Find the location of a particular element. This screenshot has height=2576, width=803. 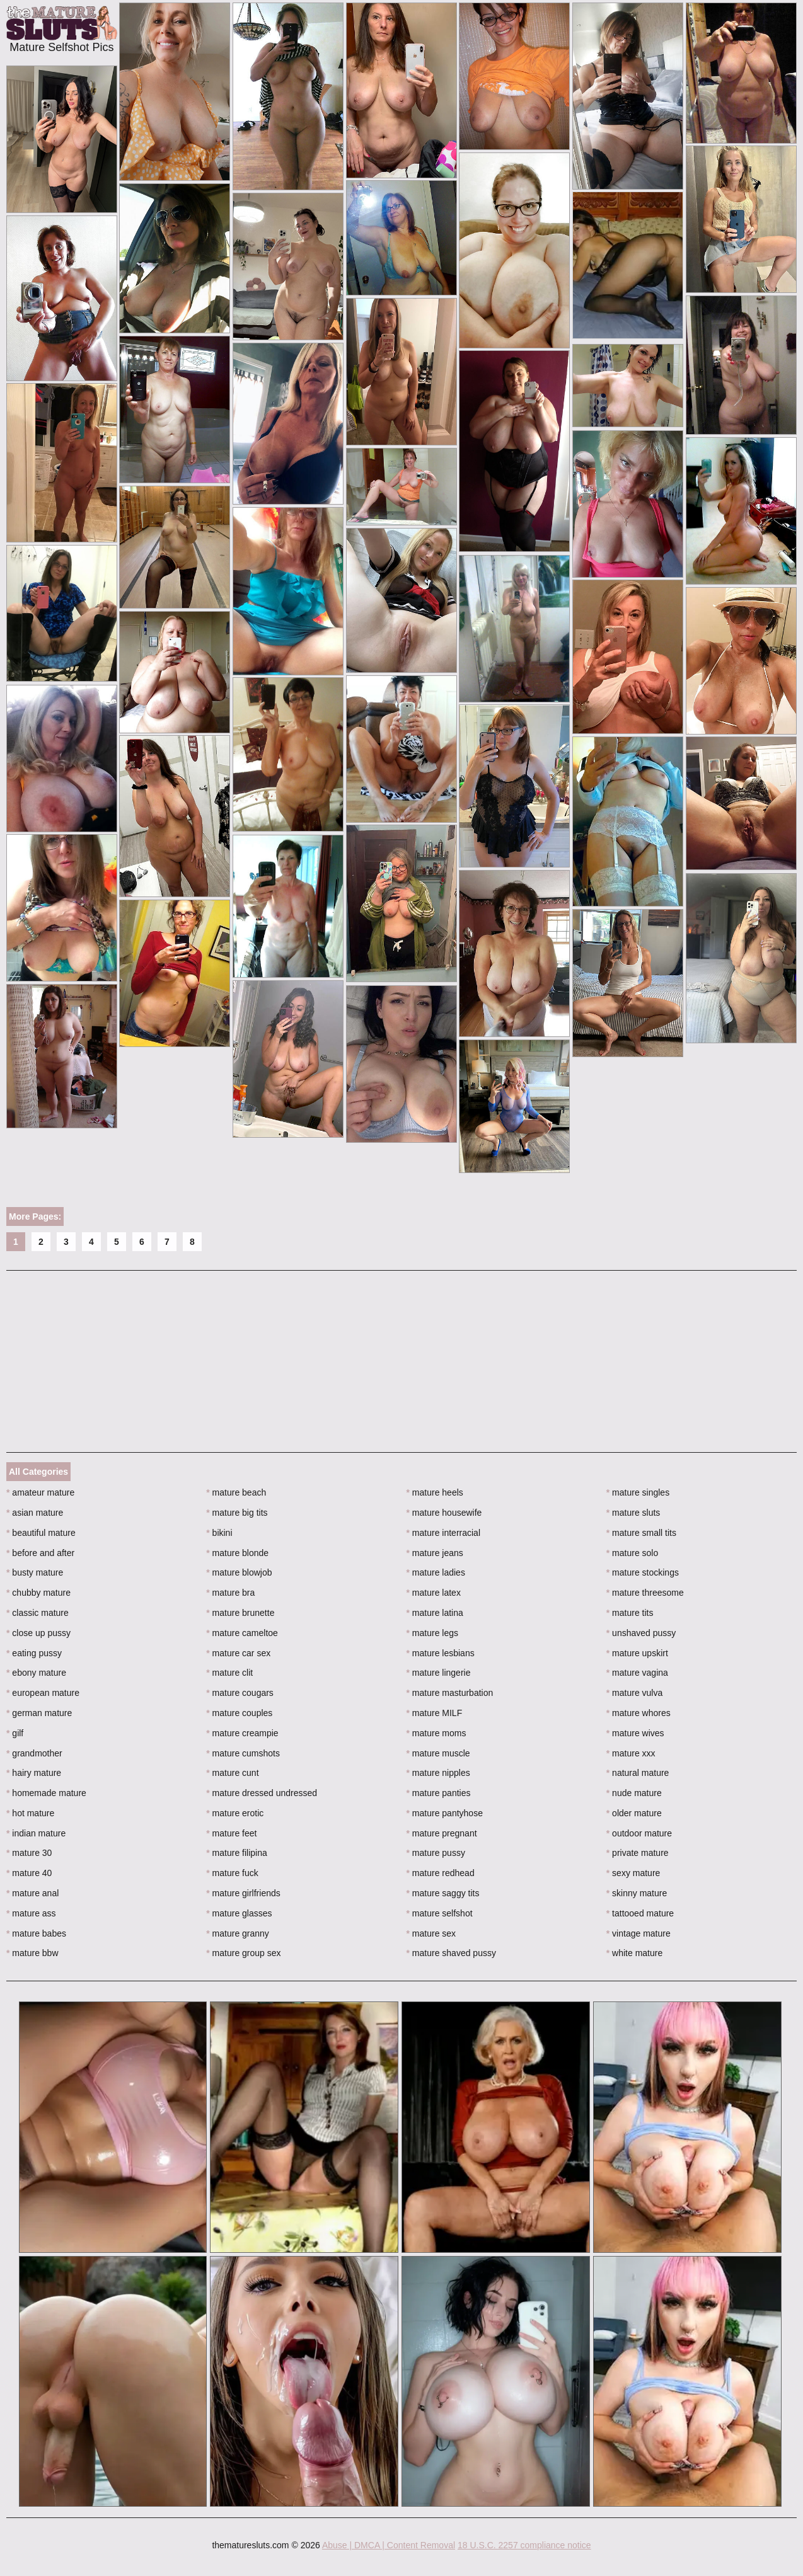

mature vulva is located at coordinates (634, 1693).